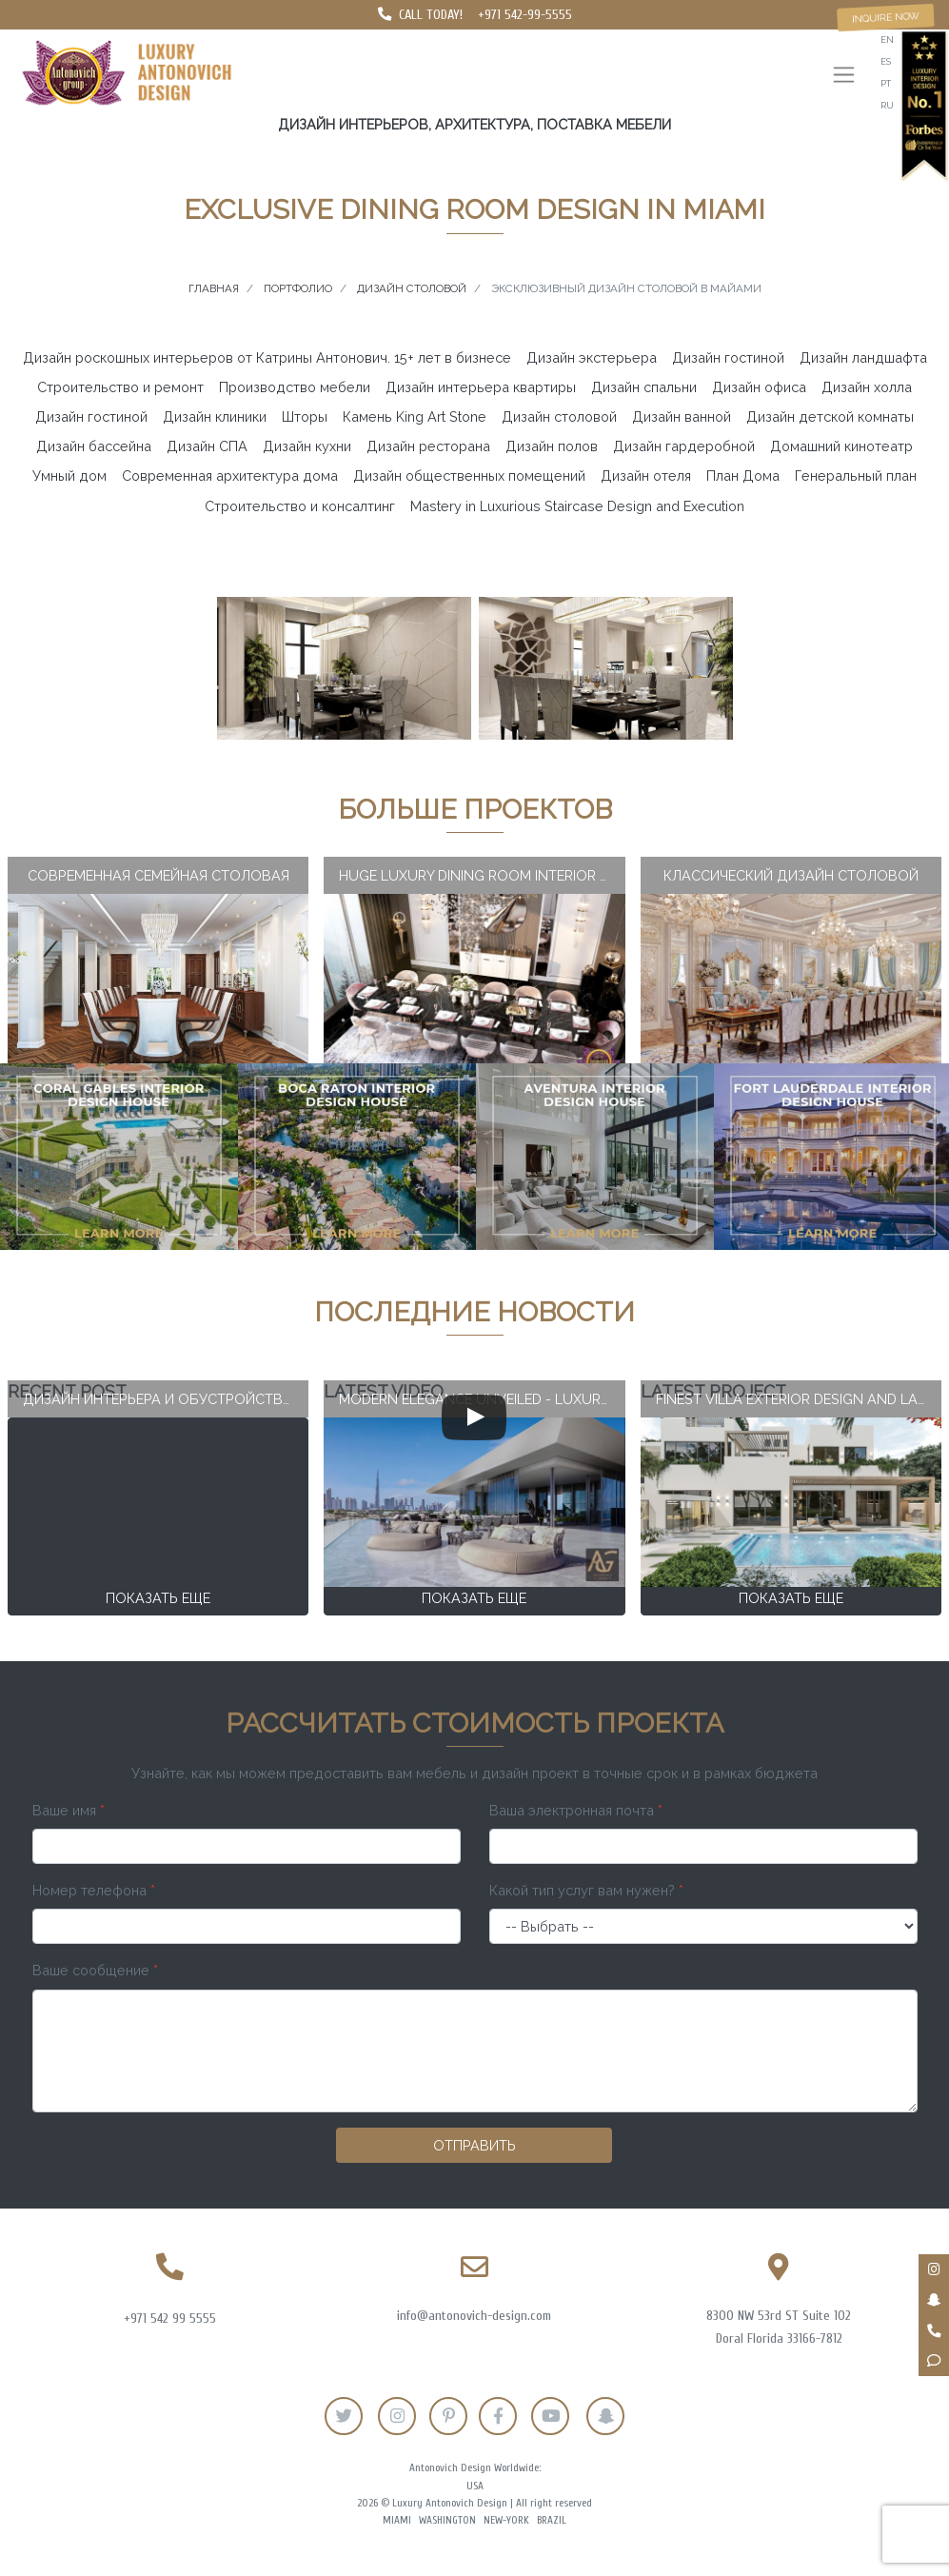  I want to click on Дизайн роскошных интерьеров от Катрины Антонович. 15+ лет в бизнесе, so click(267, 357).